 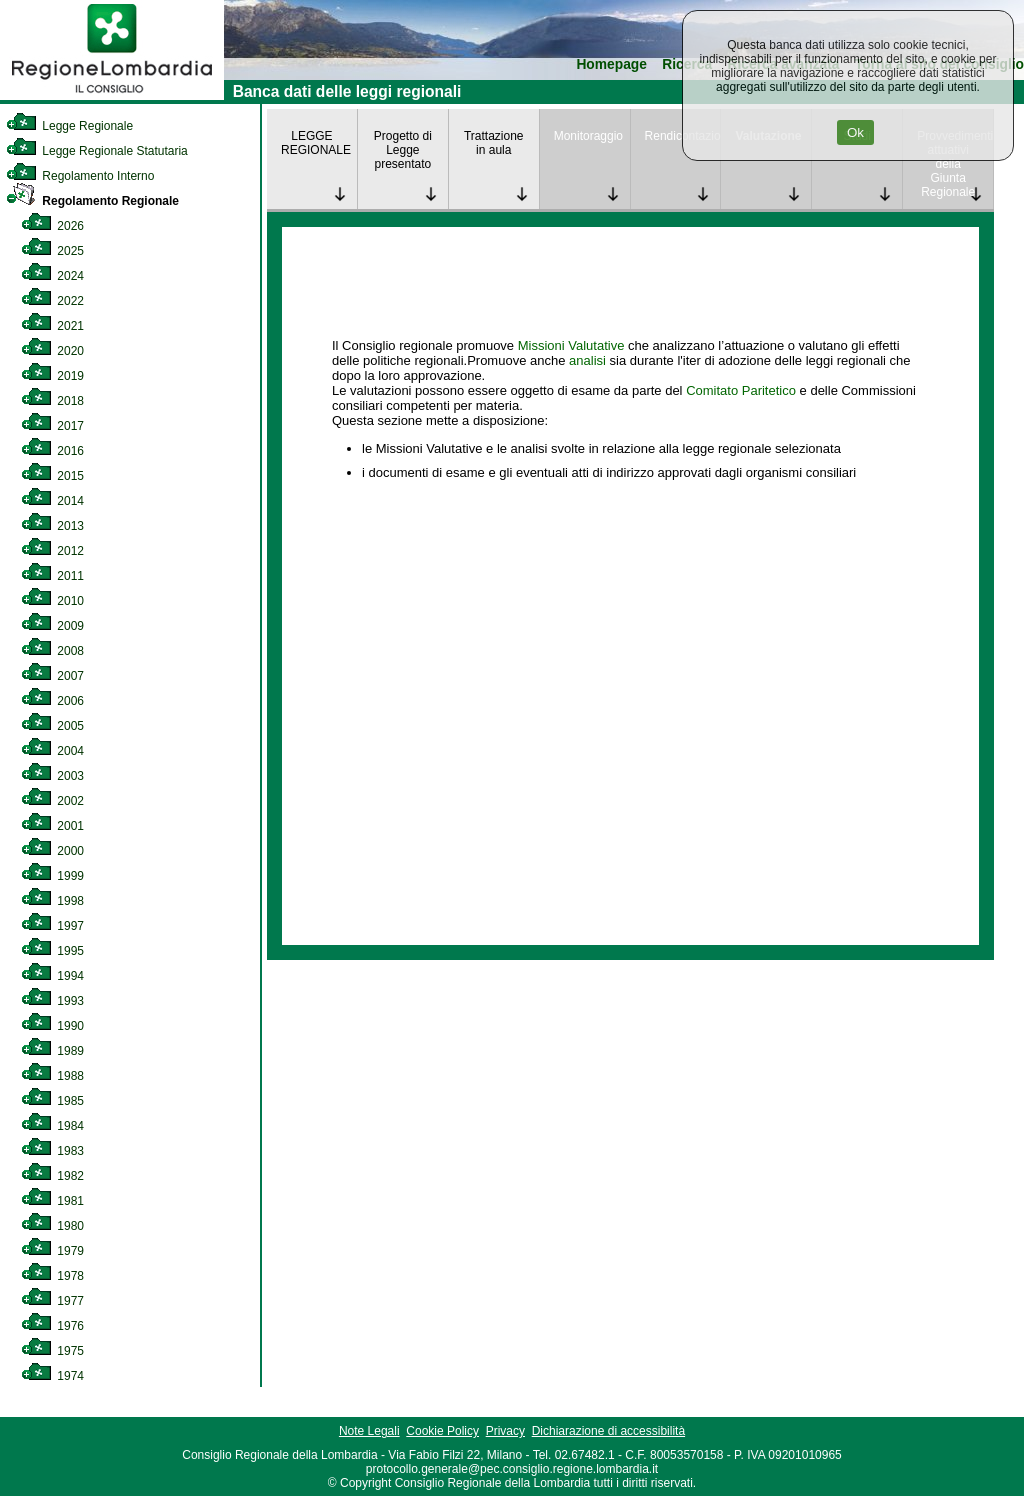 What do you see at coordinates (52, 1351) in the screenshot?
I see `1975 [link]` at bounding box center [52, 1351].